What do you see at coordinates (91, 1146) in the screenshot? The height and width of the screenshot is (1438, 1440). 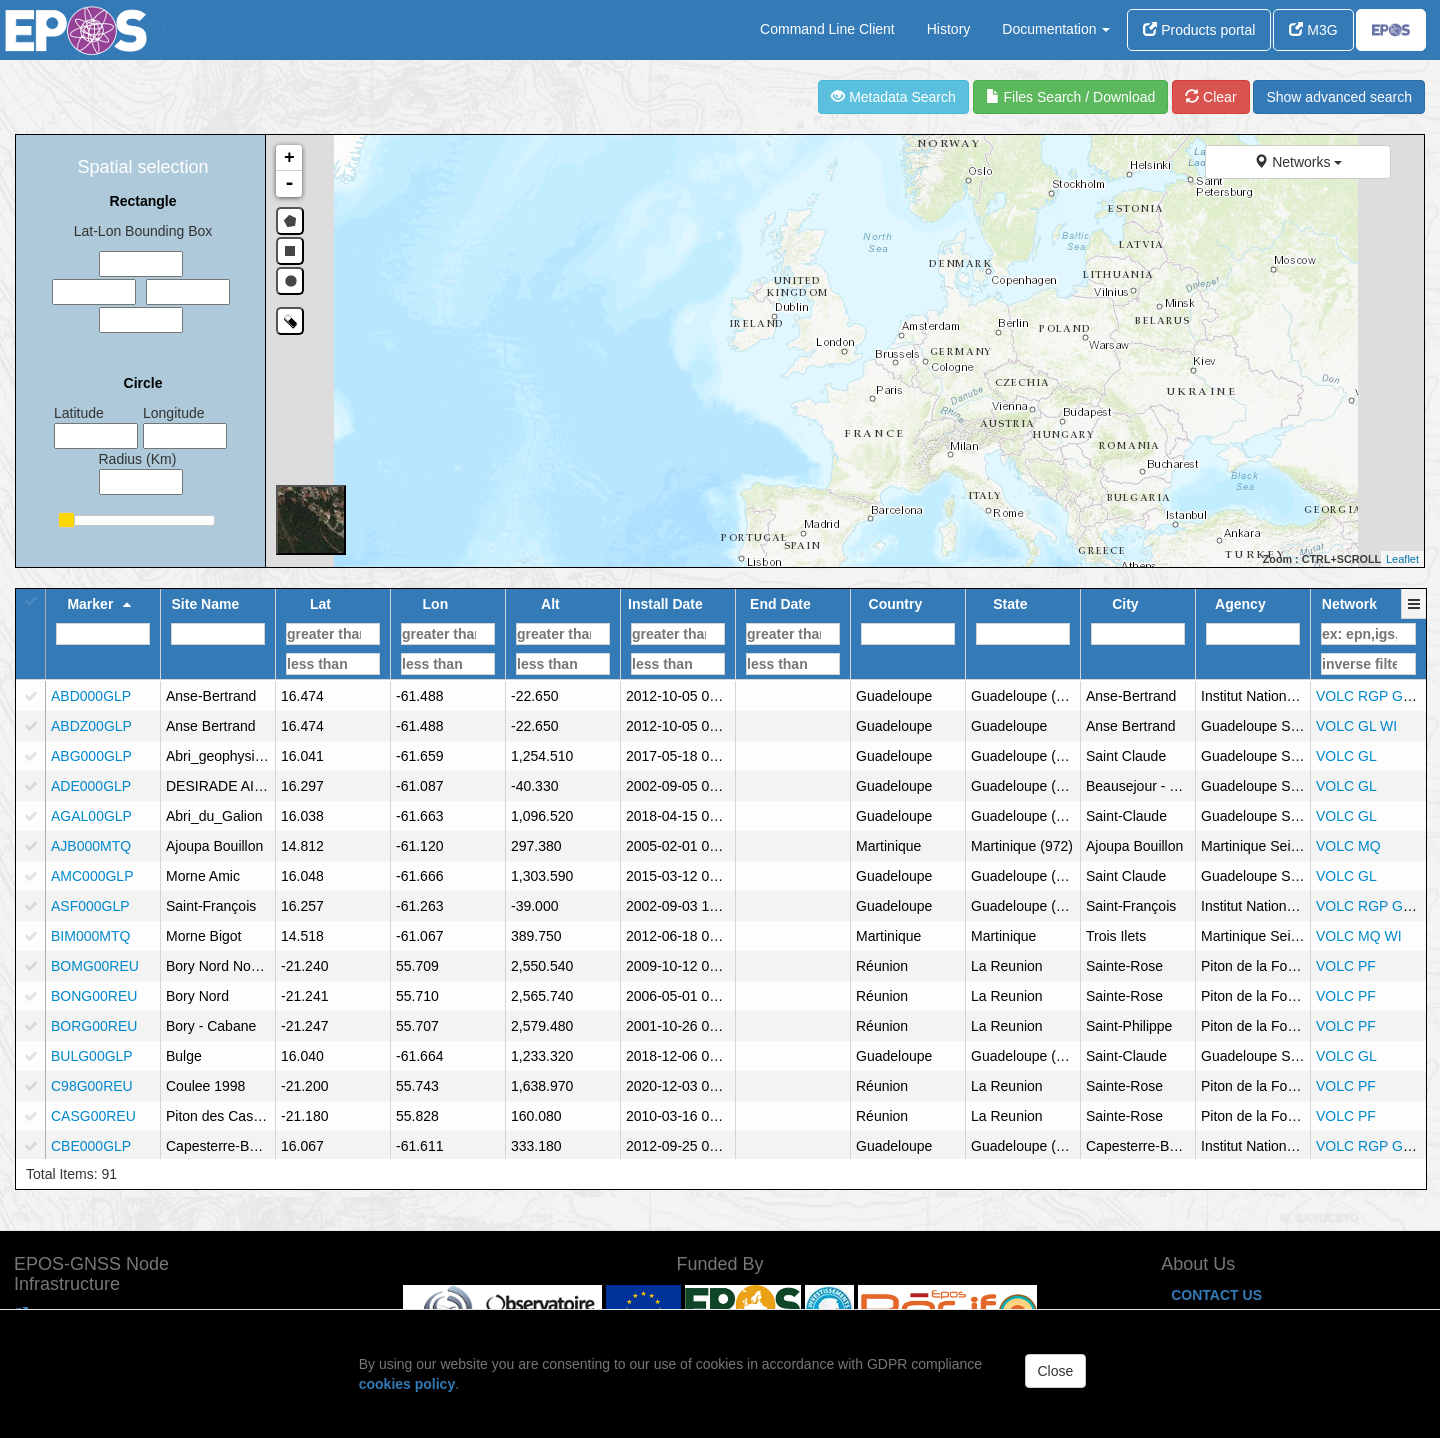 I see `CBE000GLP` at bounding box center [91, 1146].